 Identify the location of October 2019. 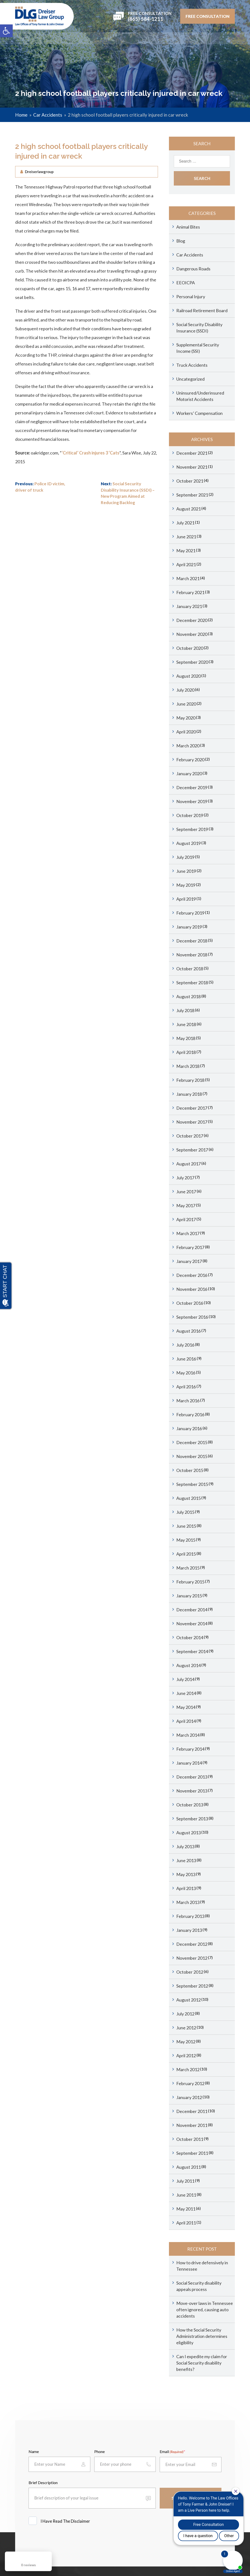
(189, 815).